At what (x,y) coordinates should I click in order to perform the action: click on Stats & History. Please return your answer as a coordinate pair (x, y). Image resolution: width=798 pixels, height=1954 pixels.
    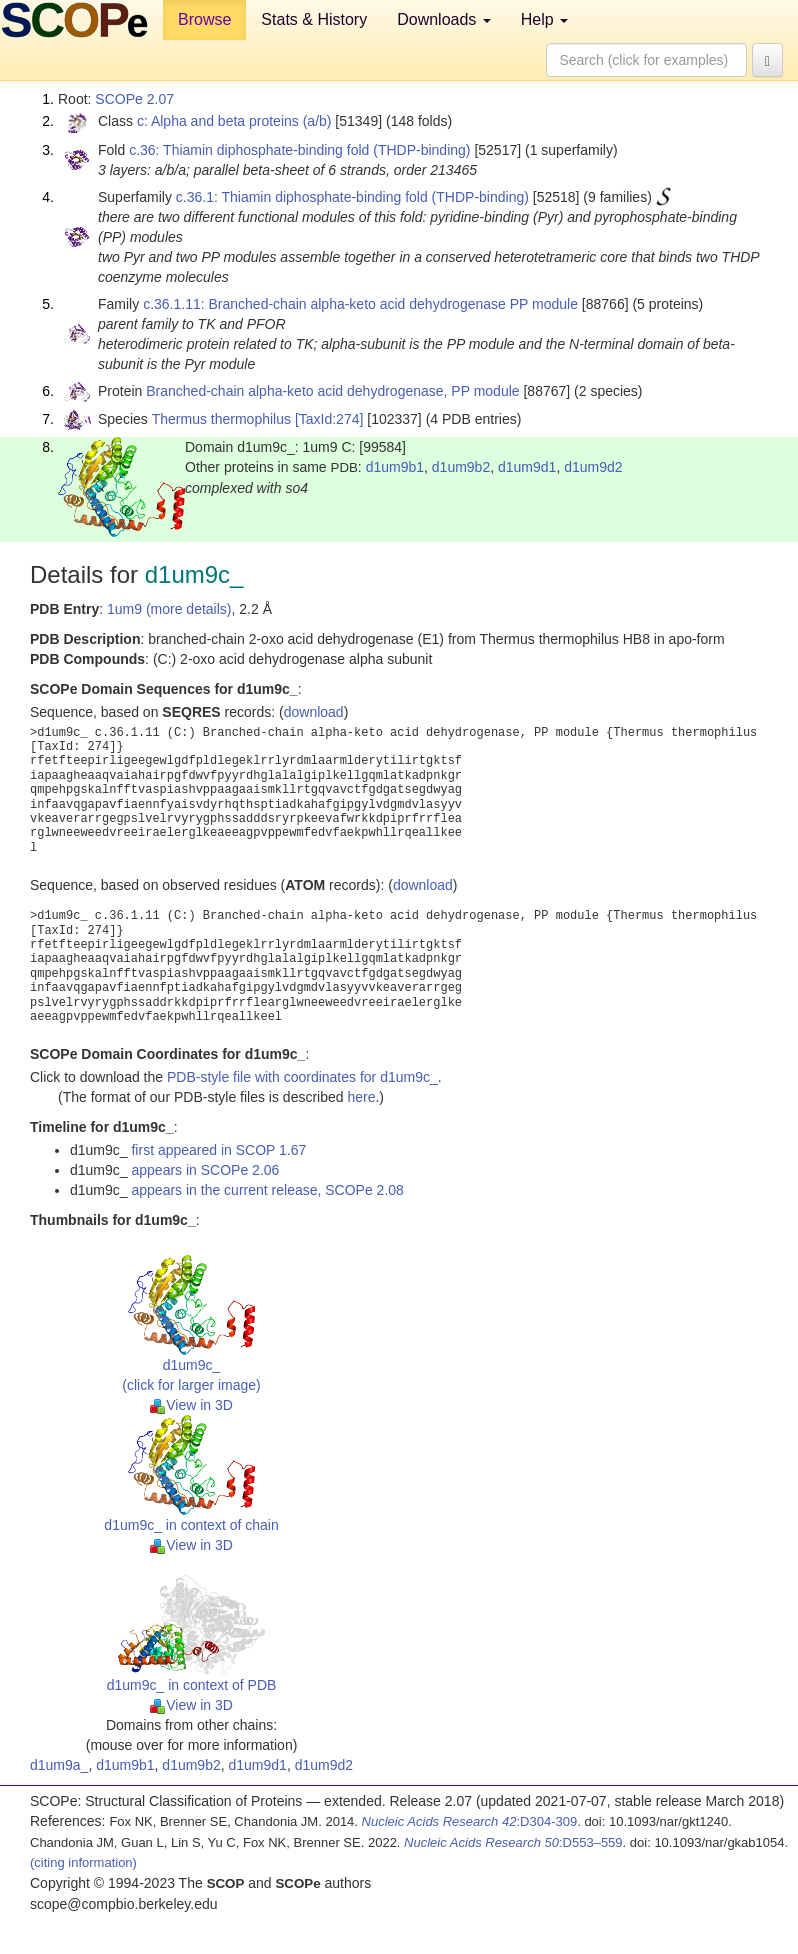
    Looking at the image, I should click on (314, 19).